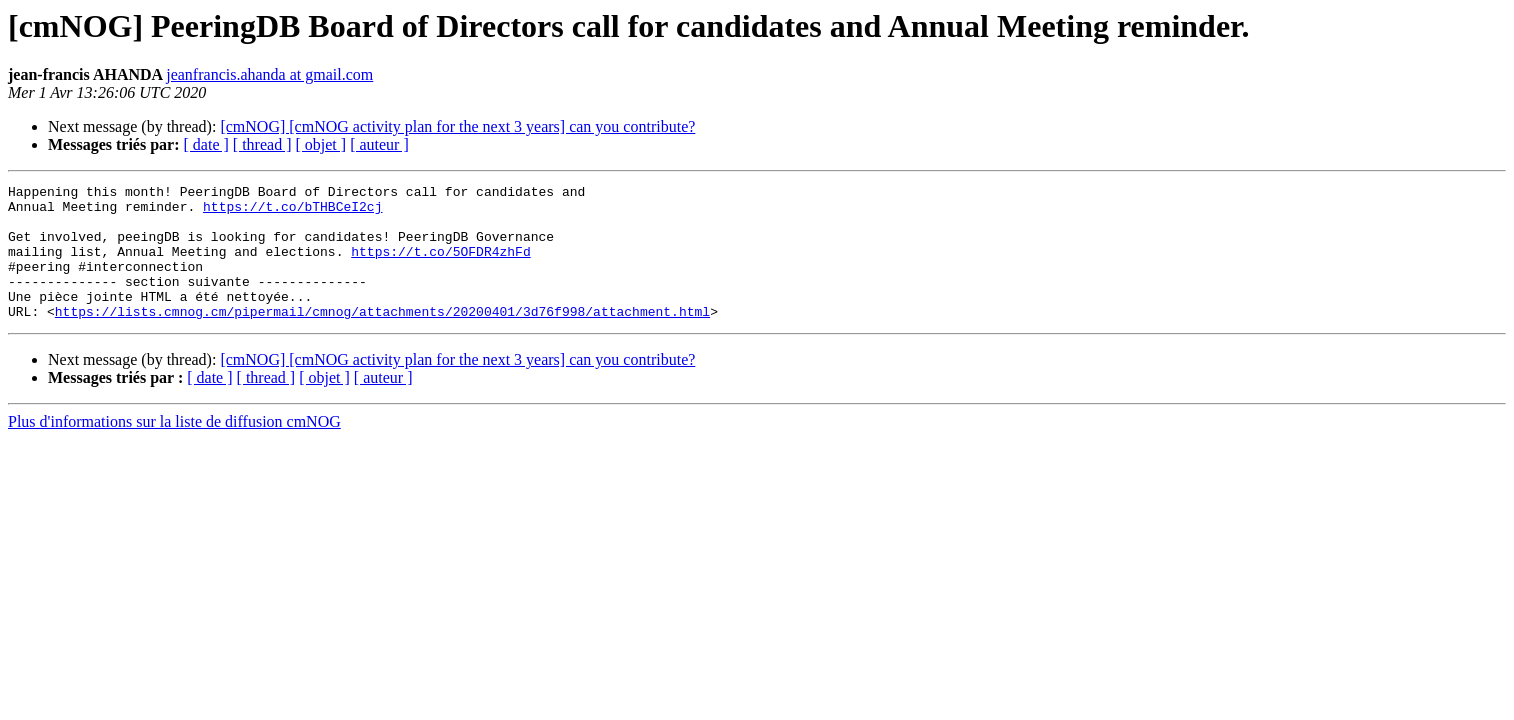 This screenshot has width=1514, height=720. I want to click on [ date ], so click(206, 144).